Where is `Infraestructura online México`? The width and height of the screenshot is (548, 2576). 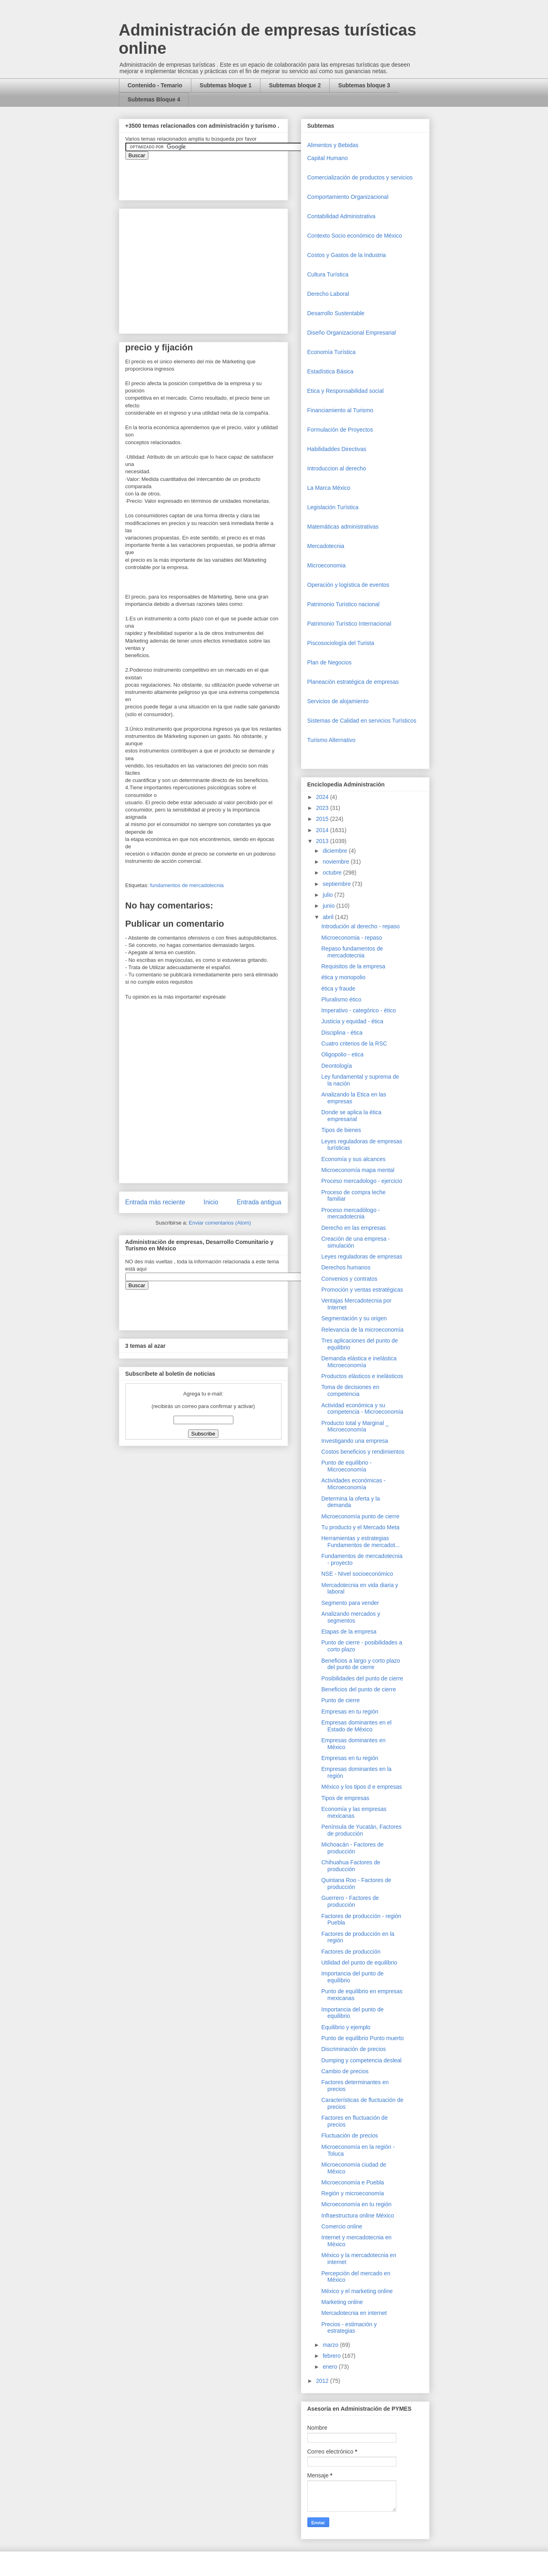
Infraestructura online México is located at coordinates (357, 2215).